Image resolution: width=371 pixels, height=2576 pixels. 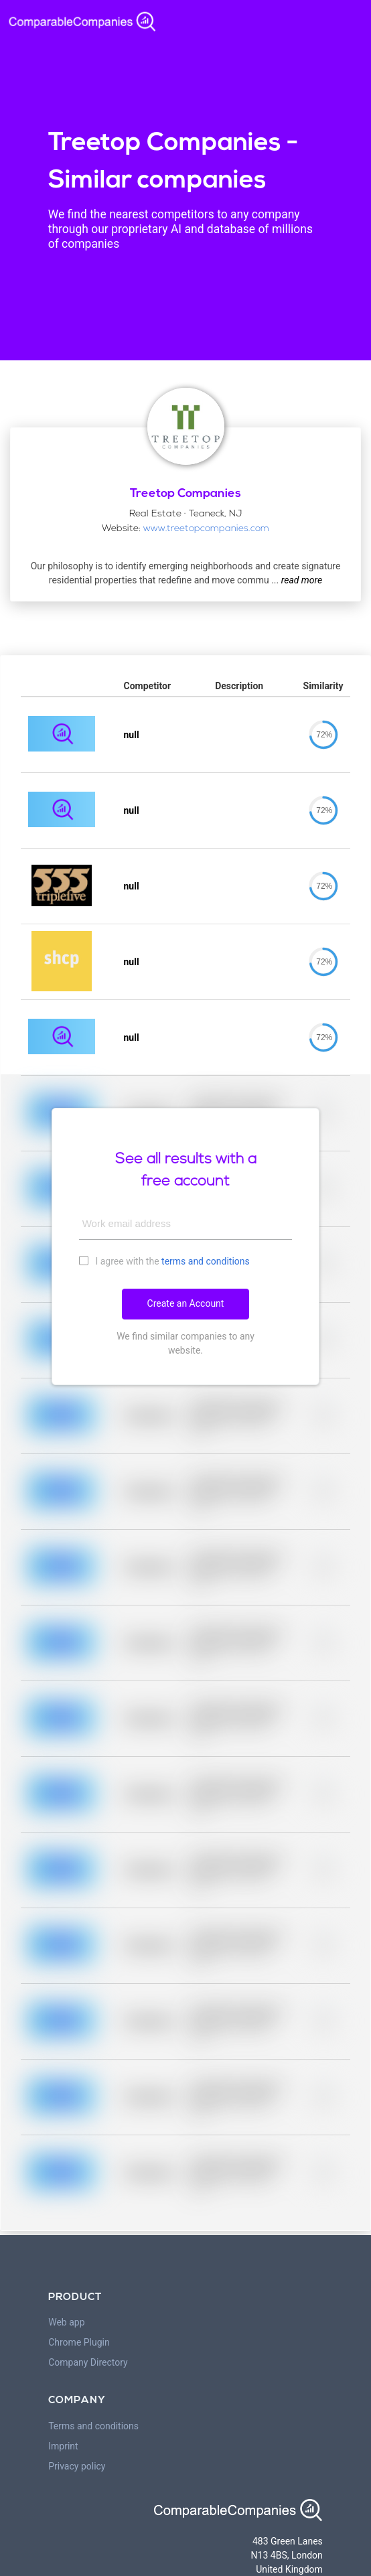 What do you see at coordinates (164, 1261) in the screenshot?
I see `I agree with the` at bounding box center [164, 1261].